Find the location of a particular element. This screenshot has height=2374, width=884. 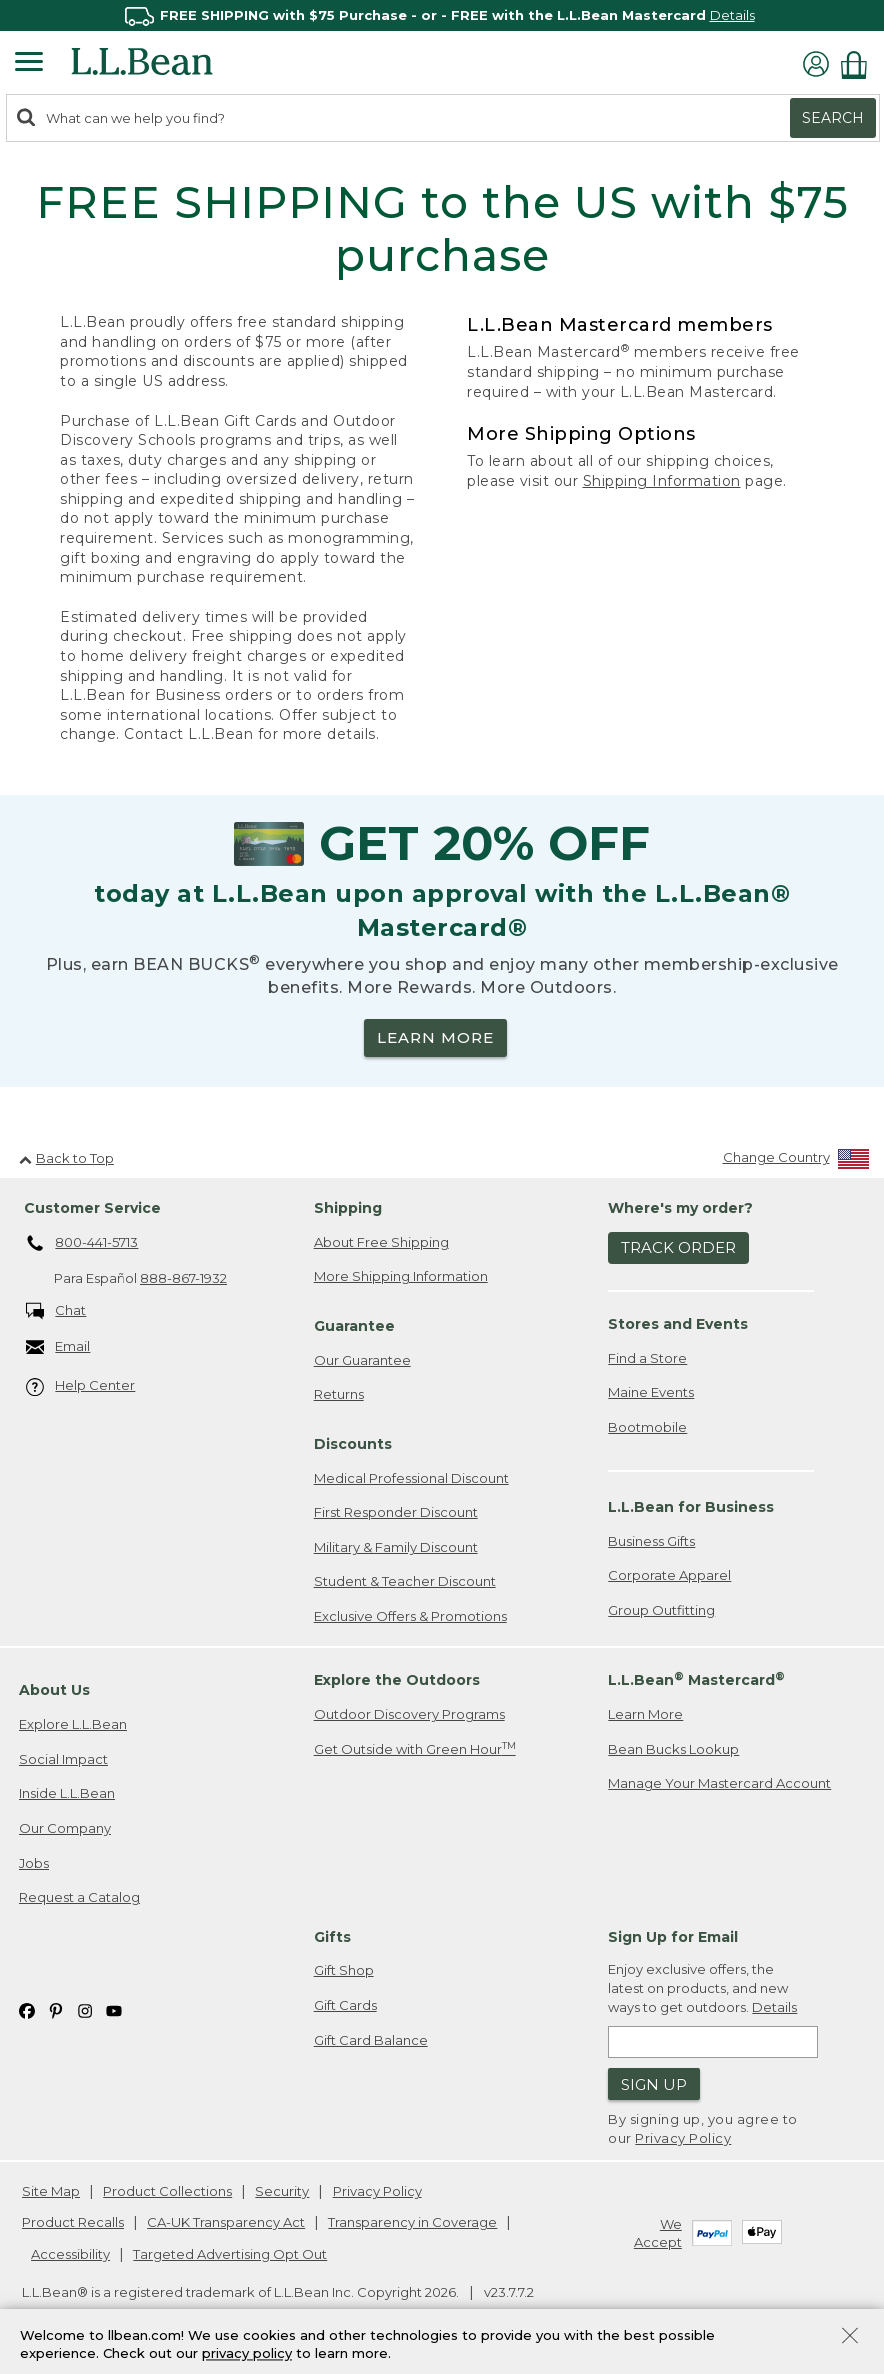

Learn More [Learn more about LLBean Mastercard rewards] is located at coordinates (645, 1714).